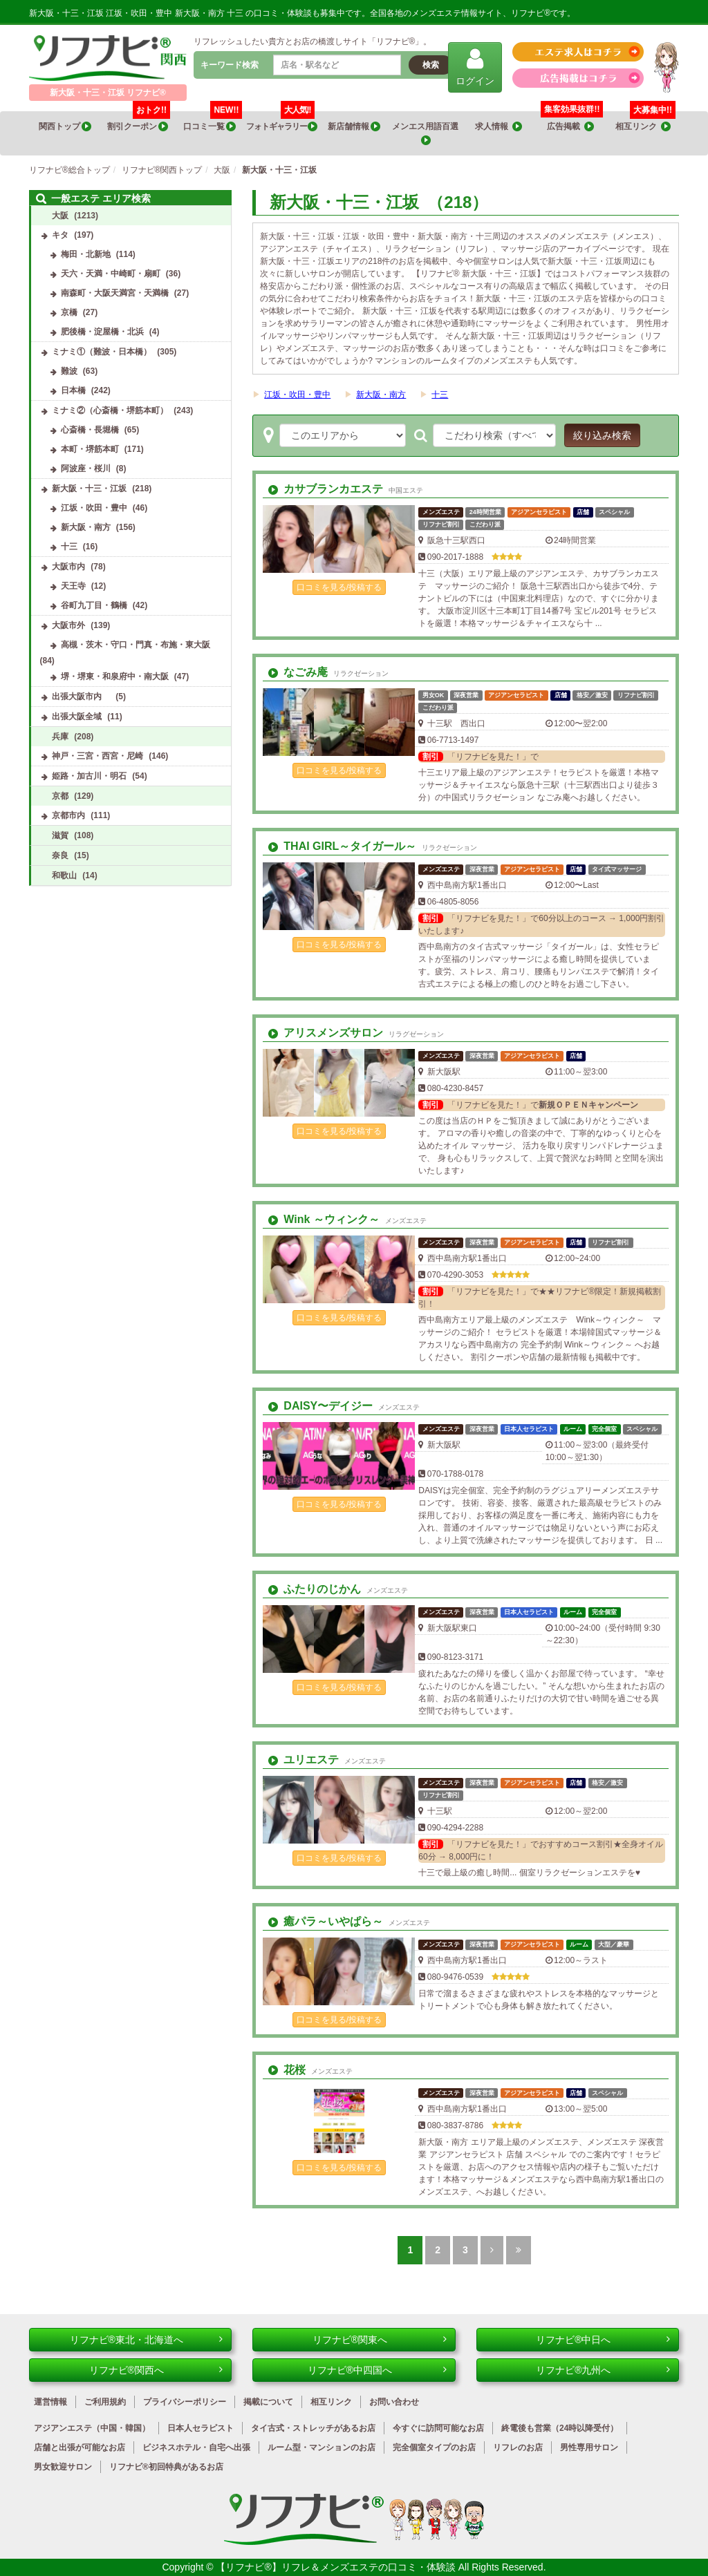 This screenshot has height=2576, width=708. Describe the element at coordinates (94, 605) in the screenshot. I see `谷町九丁目・鶴橋` at that location.